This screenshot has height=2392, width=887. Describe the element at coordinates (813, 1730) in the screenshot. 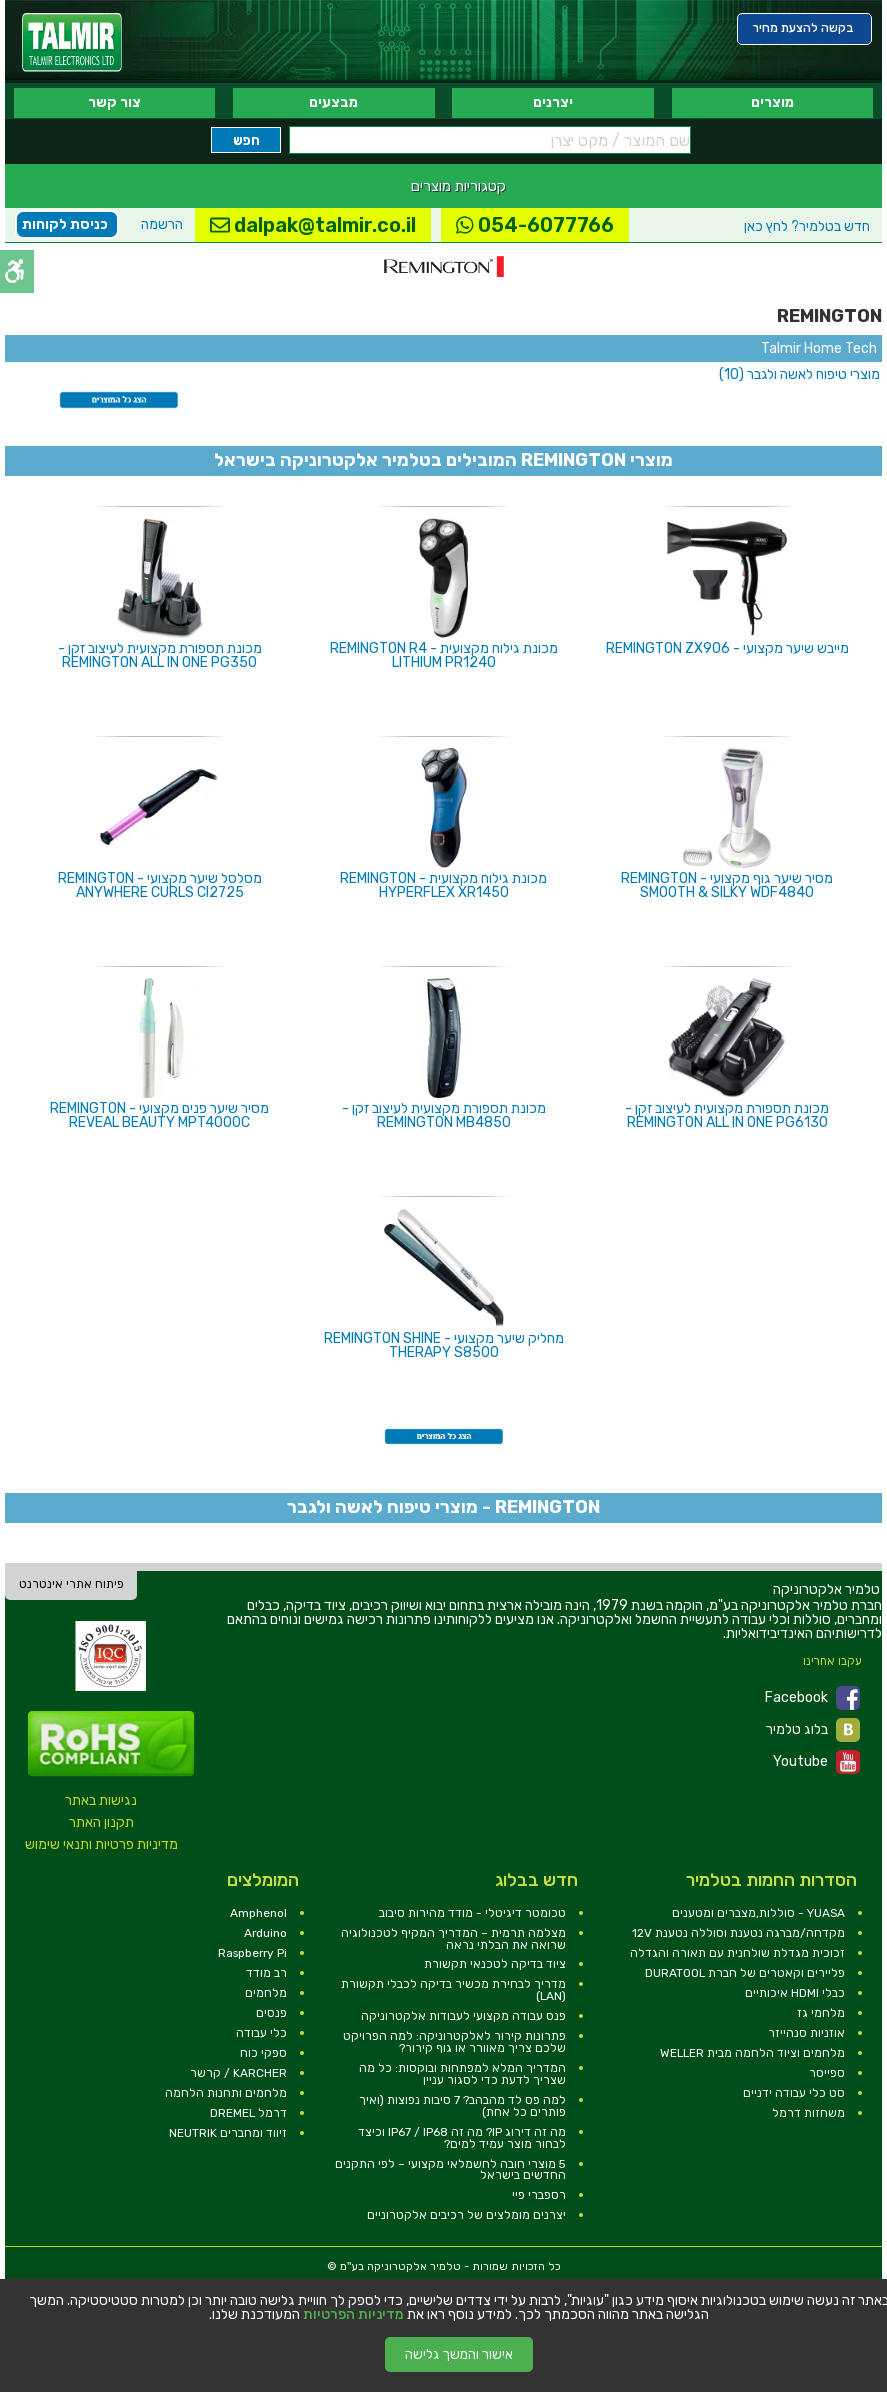

I see `בלוג טלמיר [link]` at that location.